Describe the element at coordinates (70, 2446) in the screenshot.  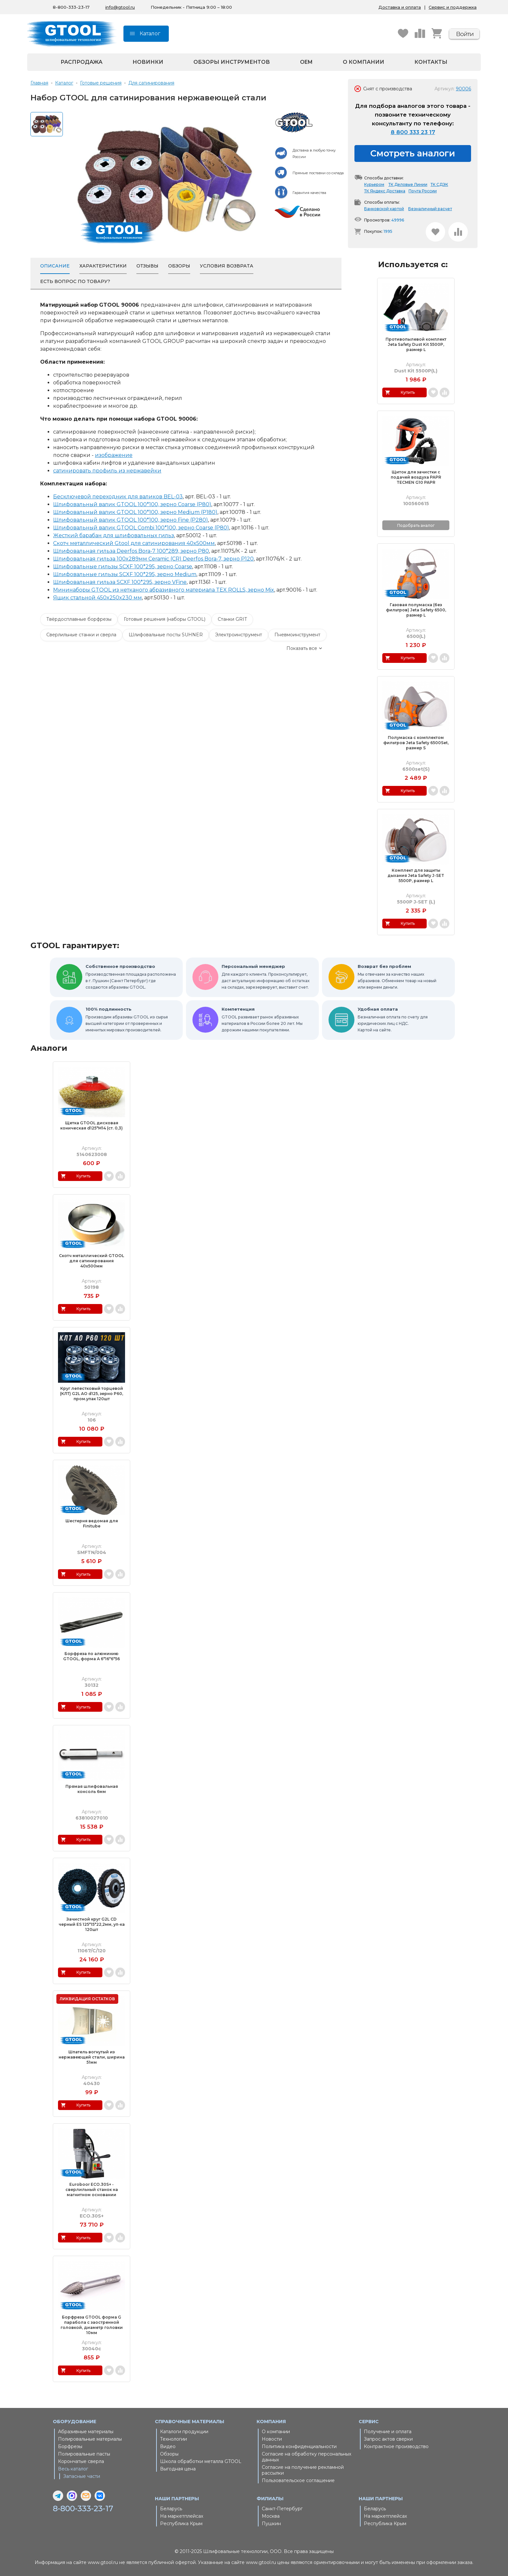
I see `Борфрезы` at that location.